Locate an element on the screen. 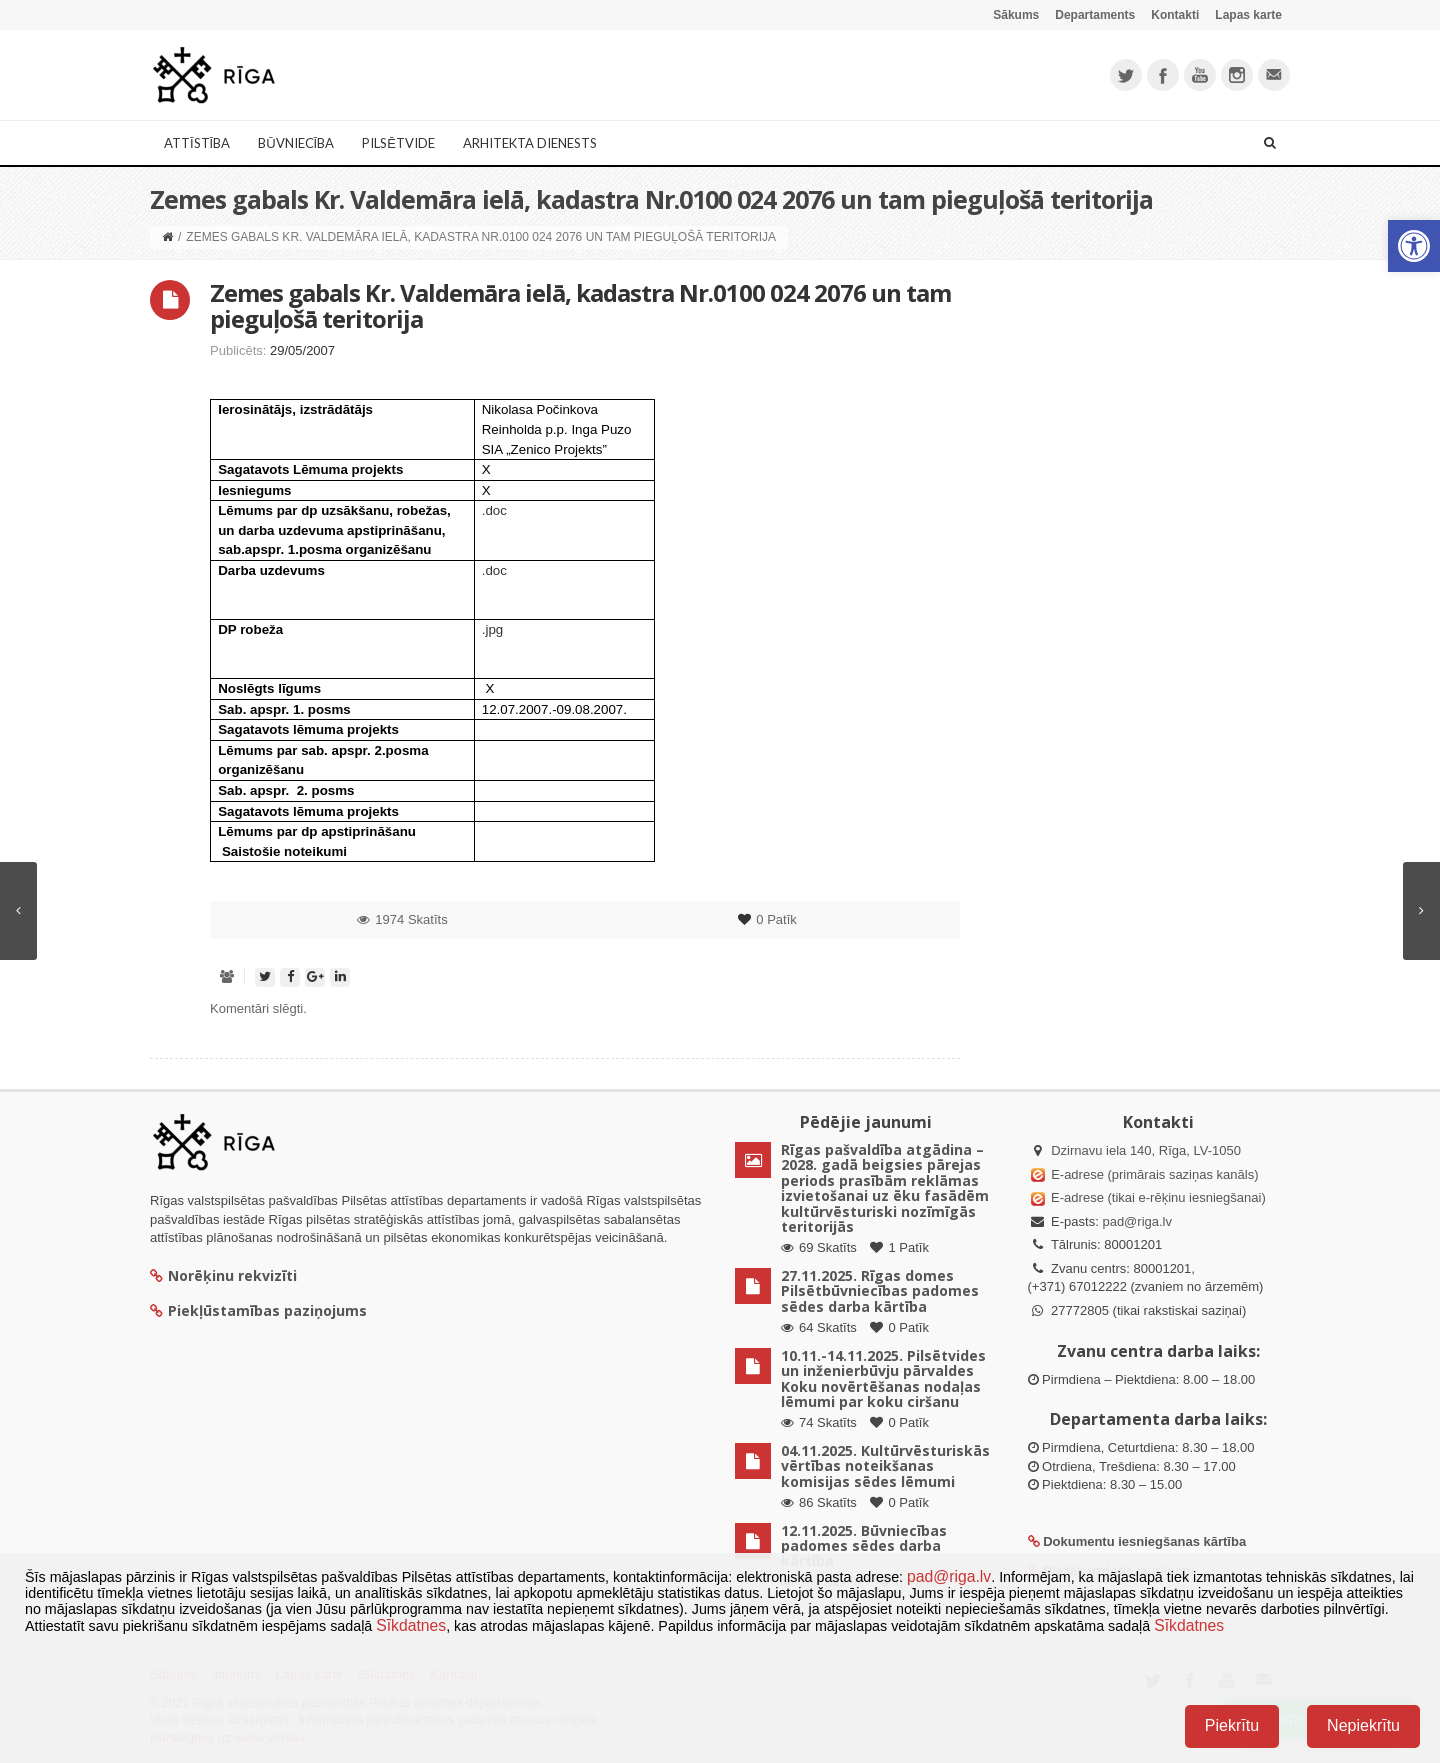 Image resolution: width=1440 pixels, height=1763 pixels. 04.11.2025. Kultūrvēsturiskās vērtības noteikšanas komisijas sēdes lēmumi is located at coordinates (885, 1466).